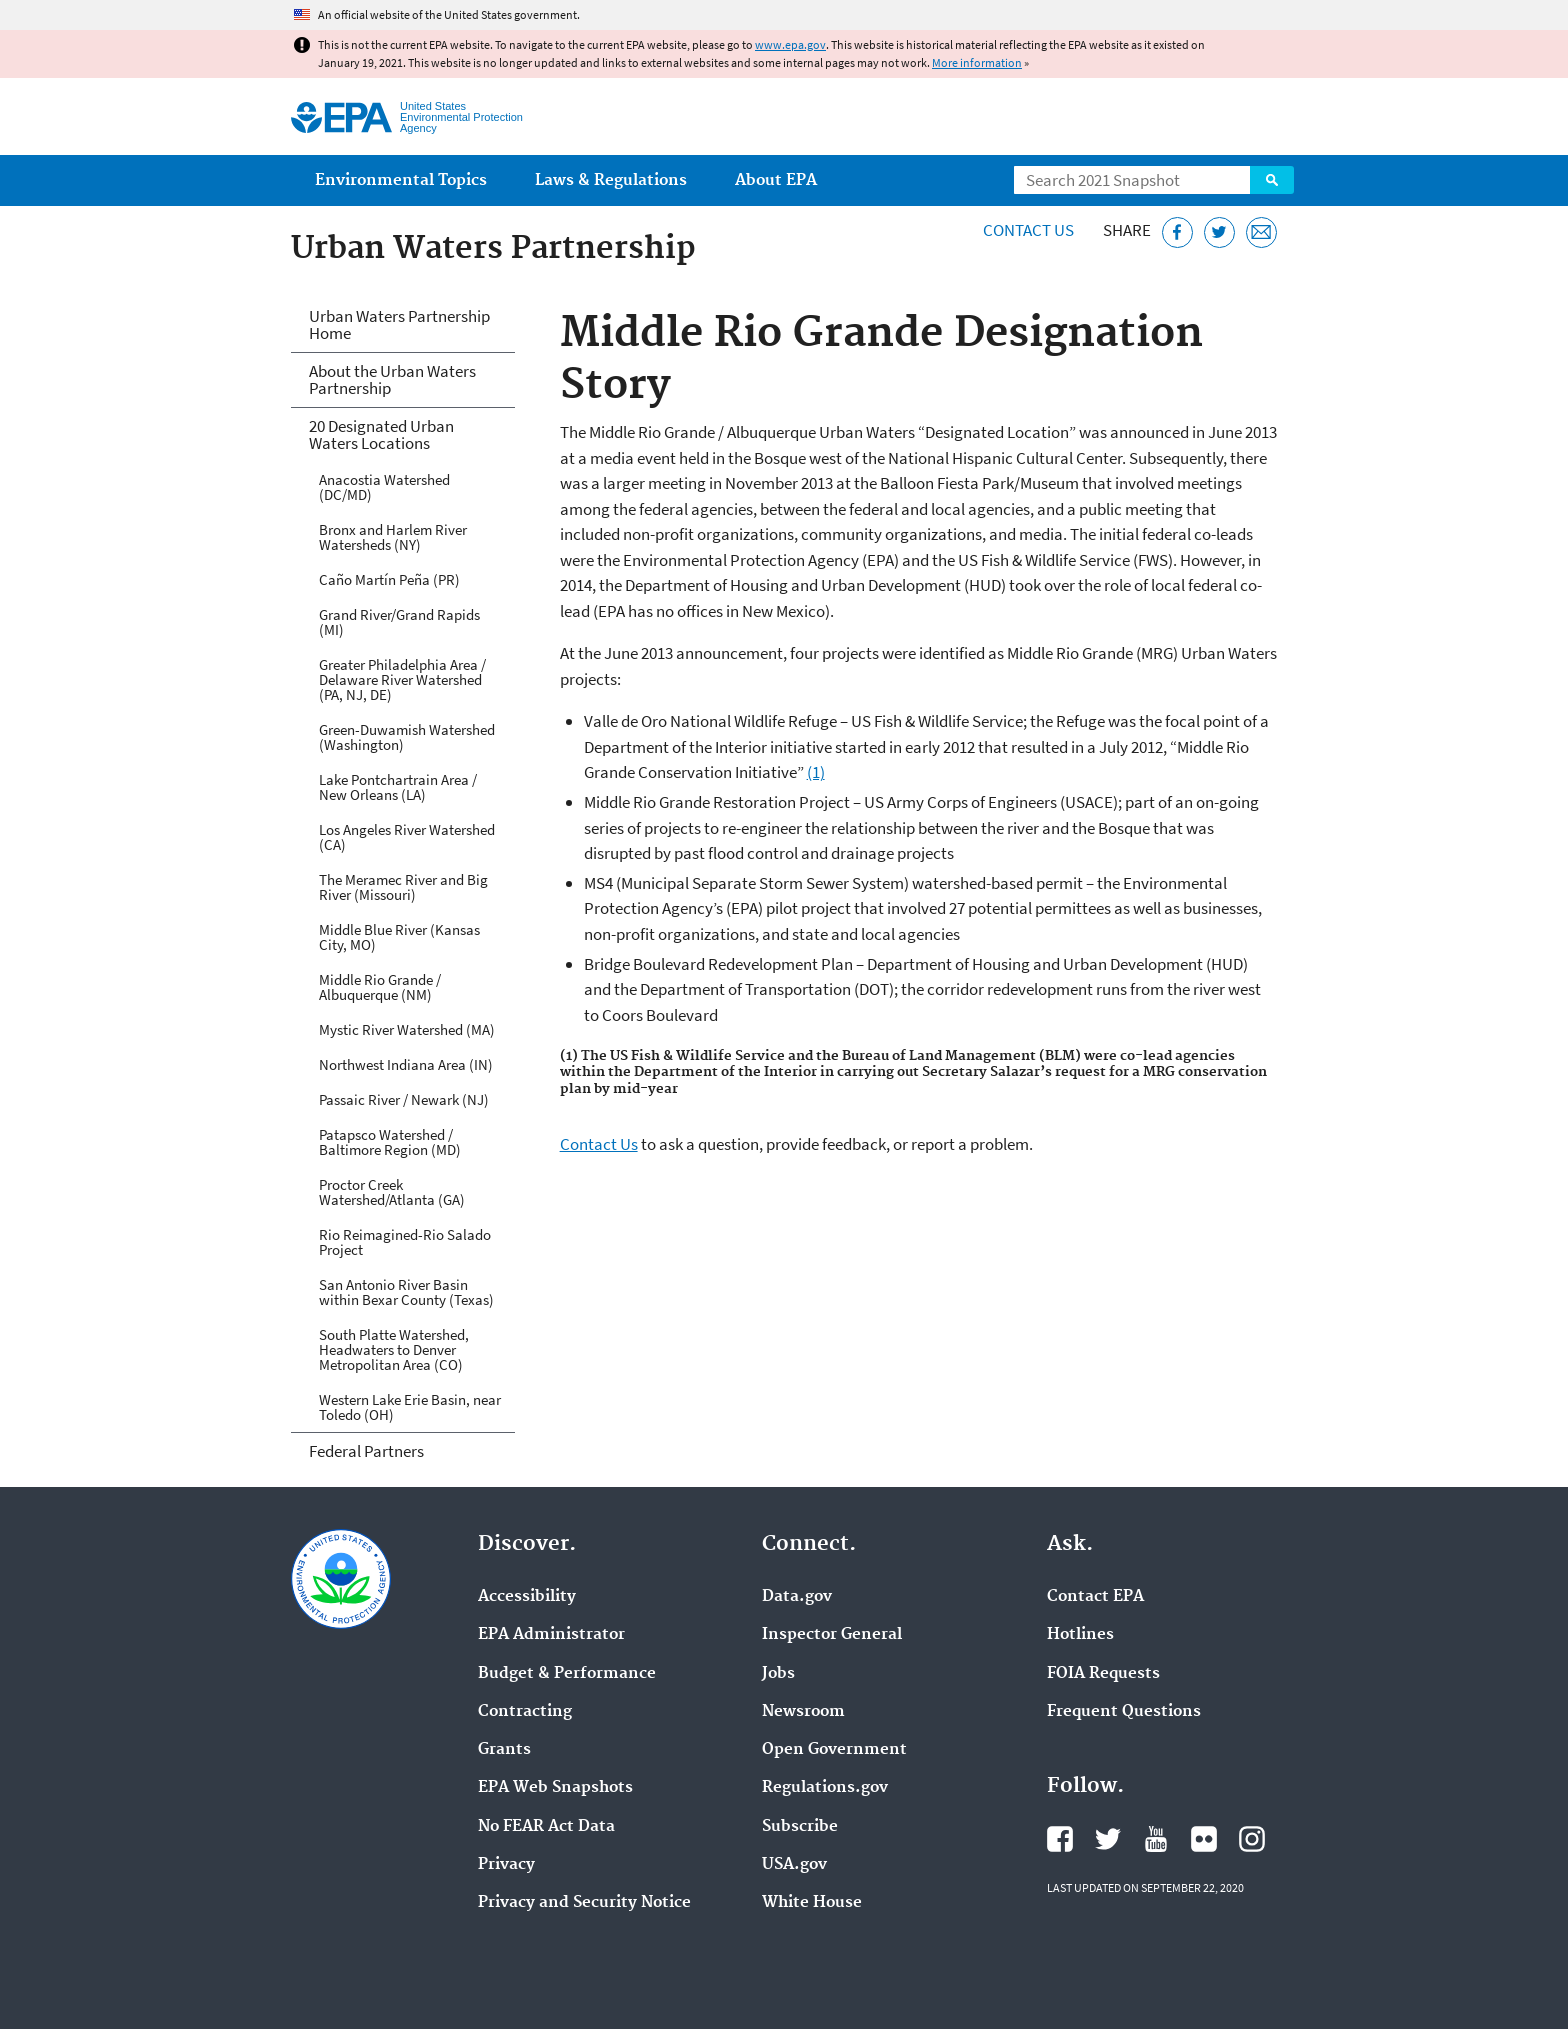 This screenshot has width=1568, height=2029. What do you see at coordinates (1272, 180) in the screenshot?
I see `Search` at bounding box center [1272, 180].